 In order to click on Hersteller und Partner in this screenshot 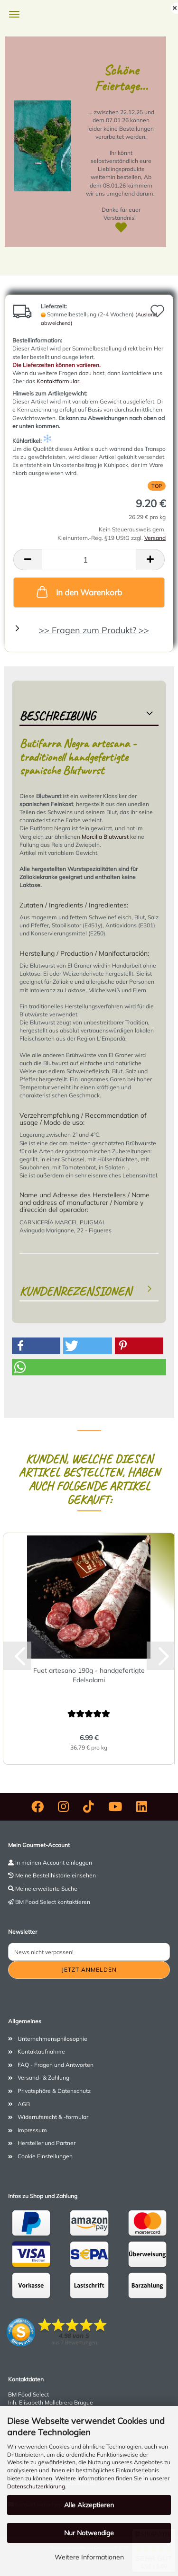, I will do `click(46, 2142)`.